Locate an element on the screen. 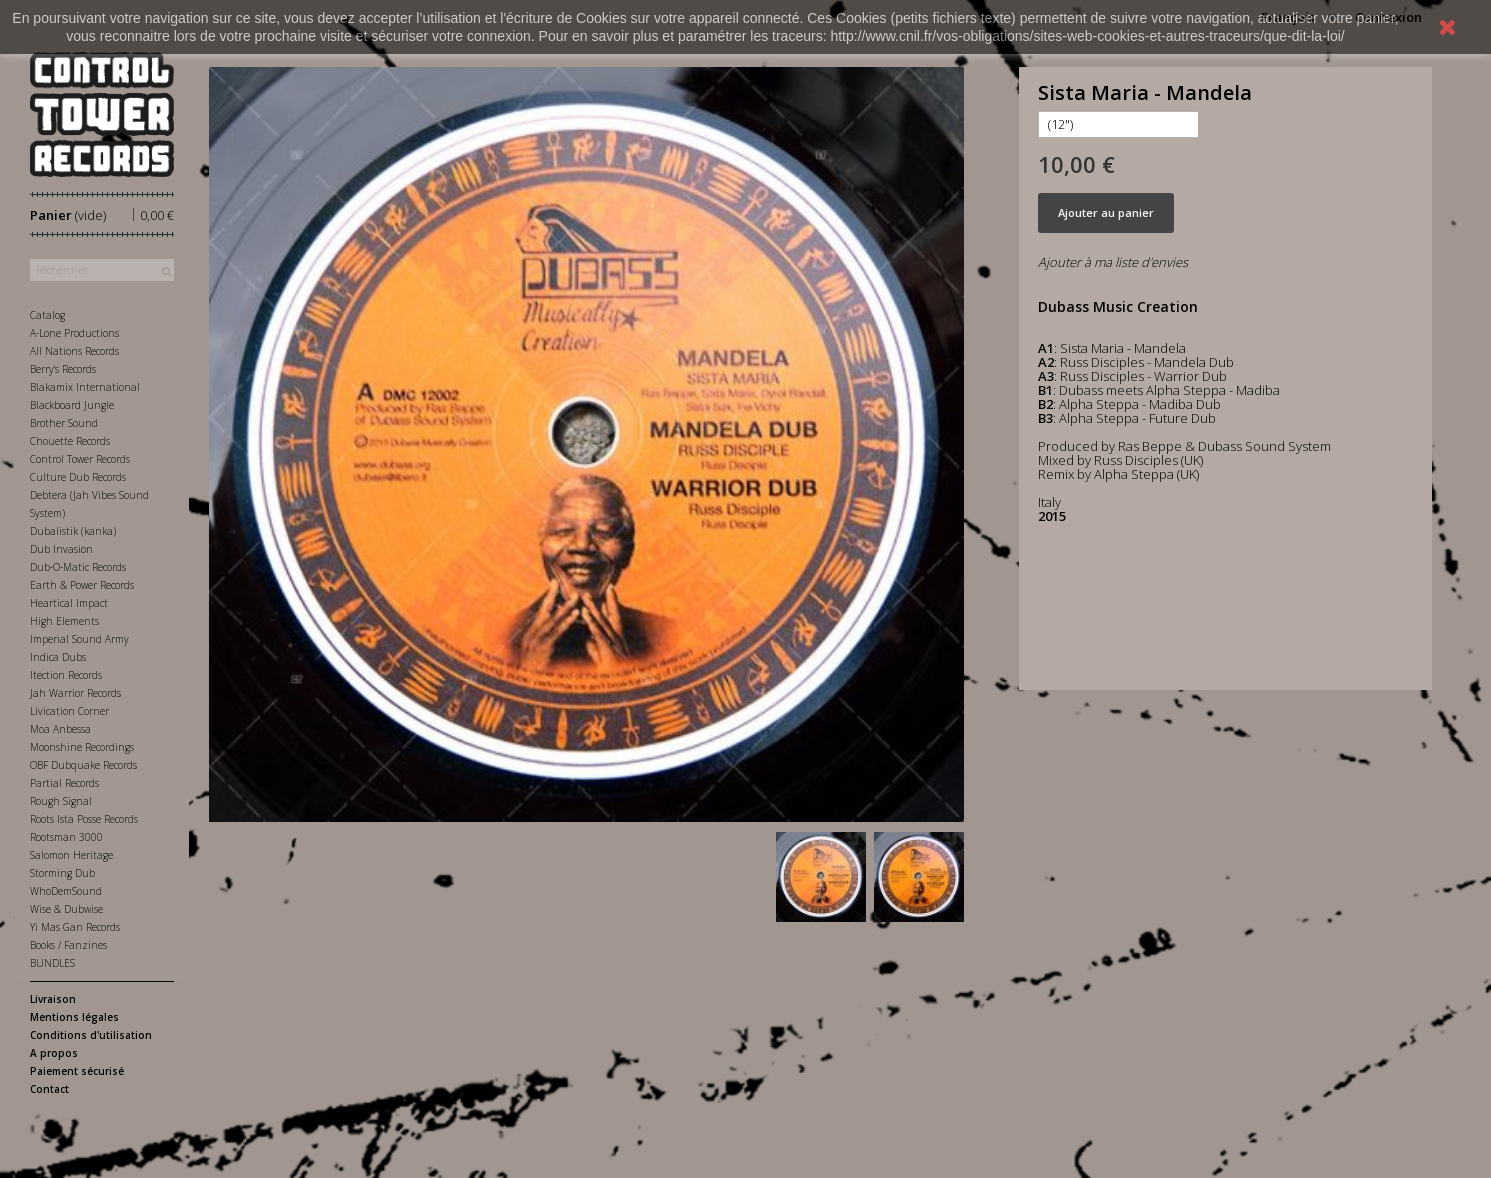 This screenshot has height=1178, width=1491. Storming Dub is located at coordinates (62, 873).